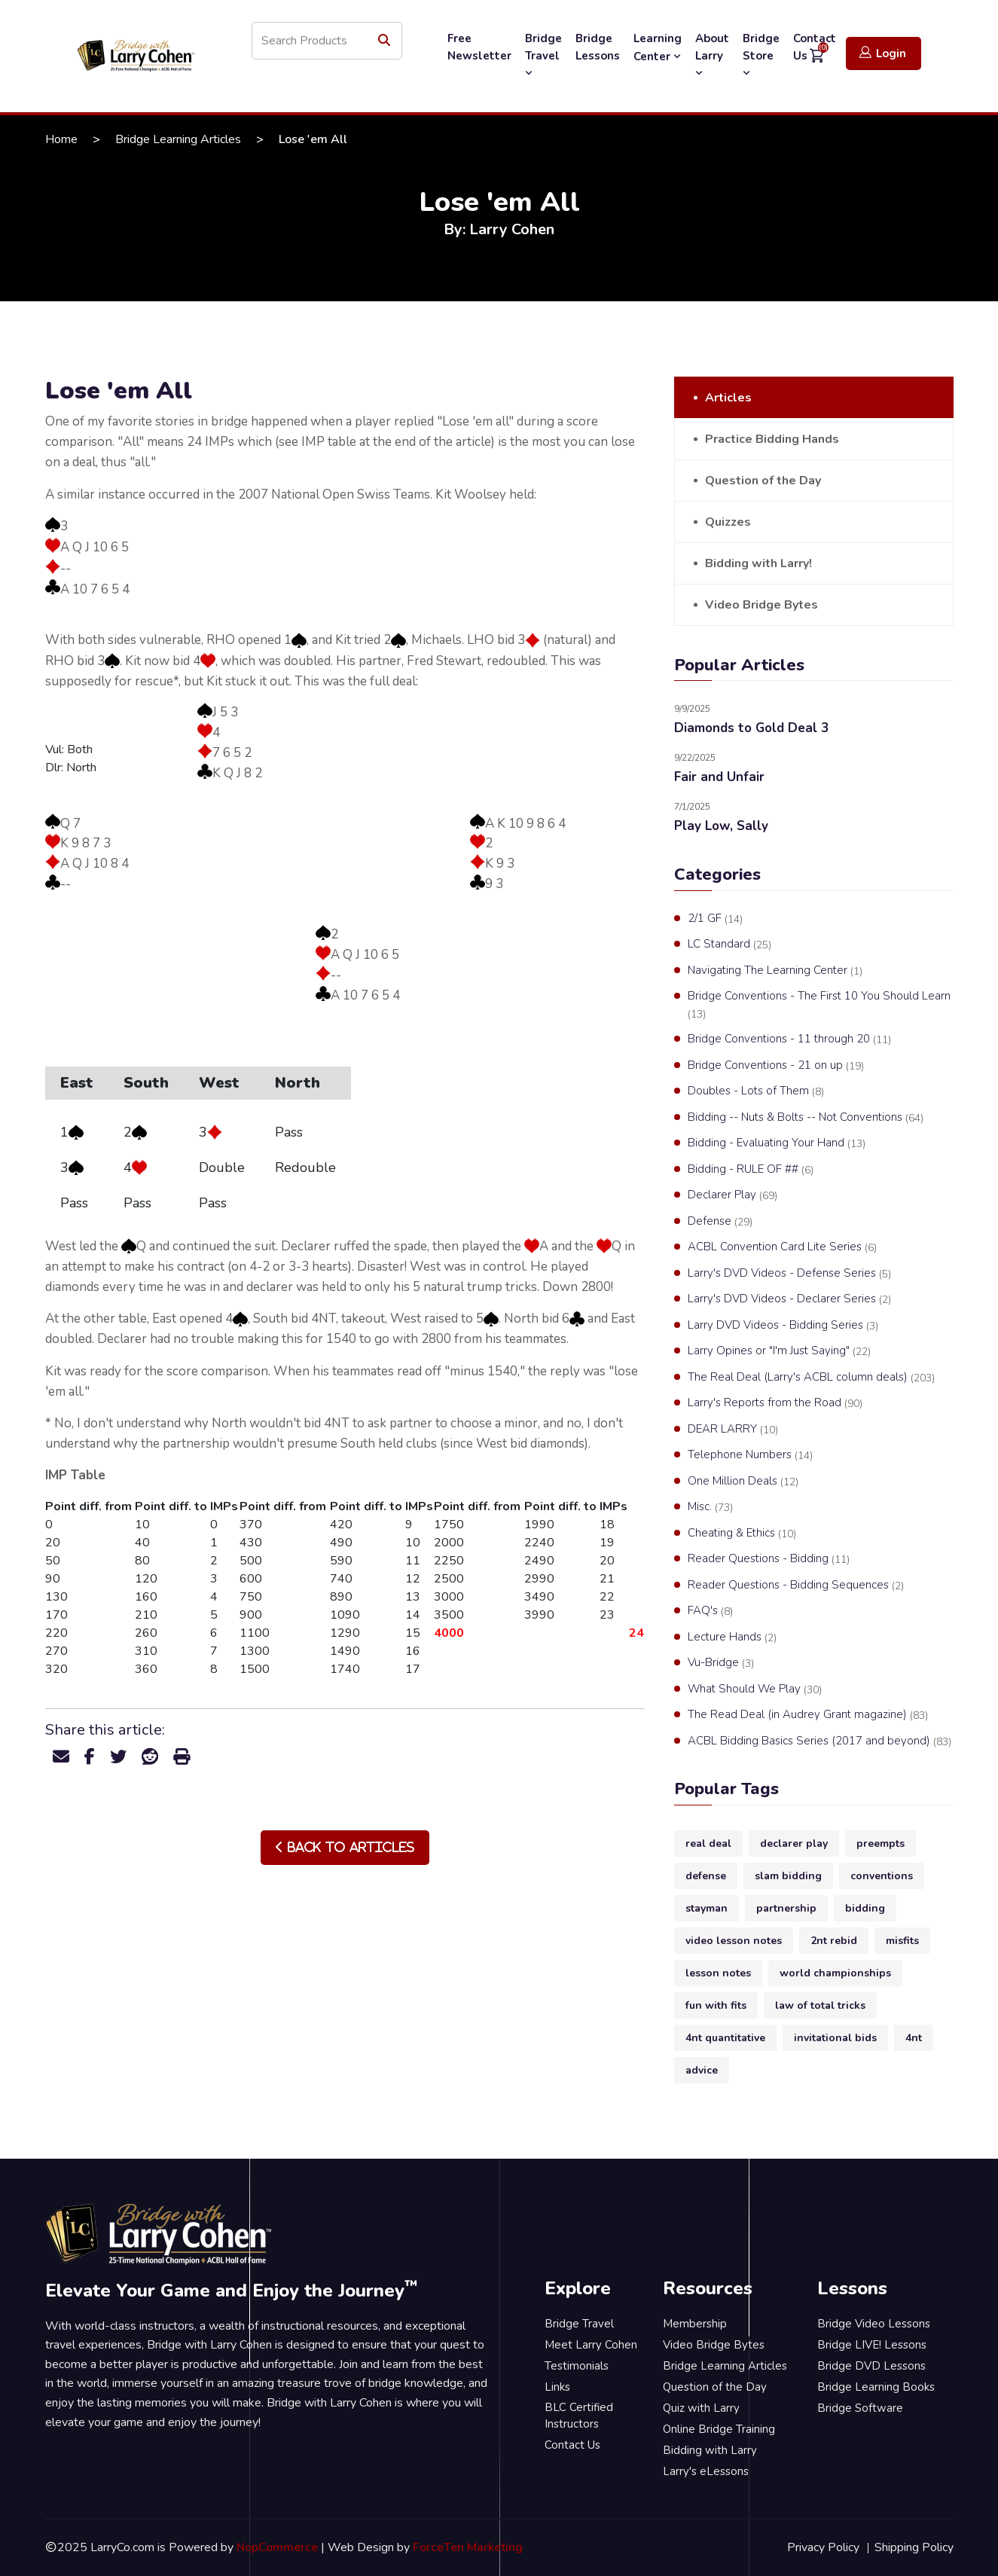 This screenshot has height=2576, width=998. What do you see at coordinates (796, 1585) in the screenshot?
I see `Reader Questions - Bidding Sequences` at bounding box center [796, 1585].